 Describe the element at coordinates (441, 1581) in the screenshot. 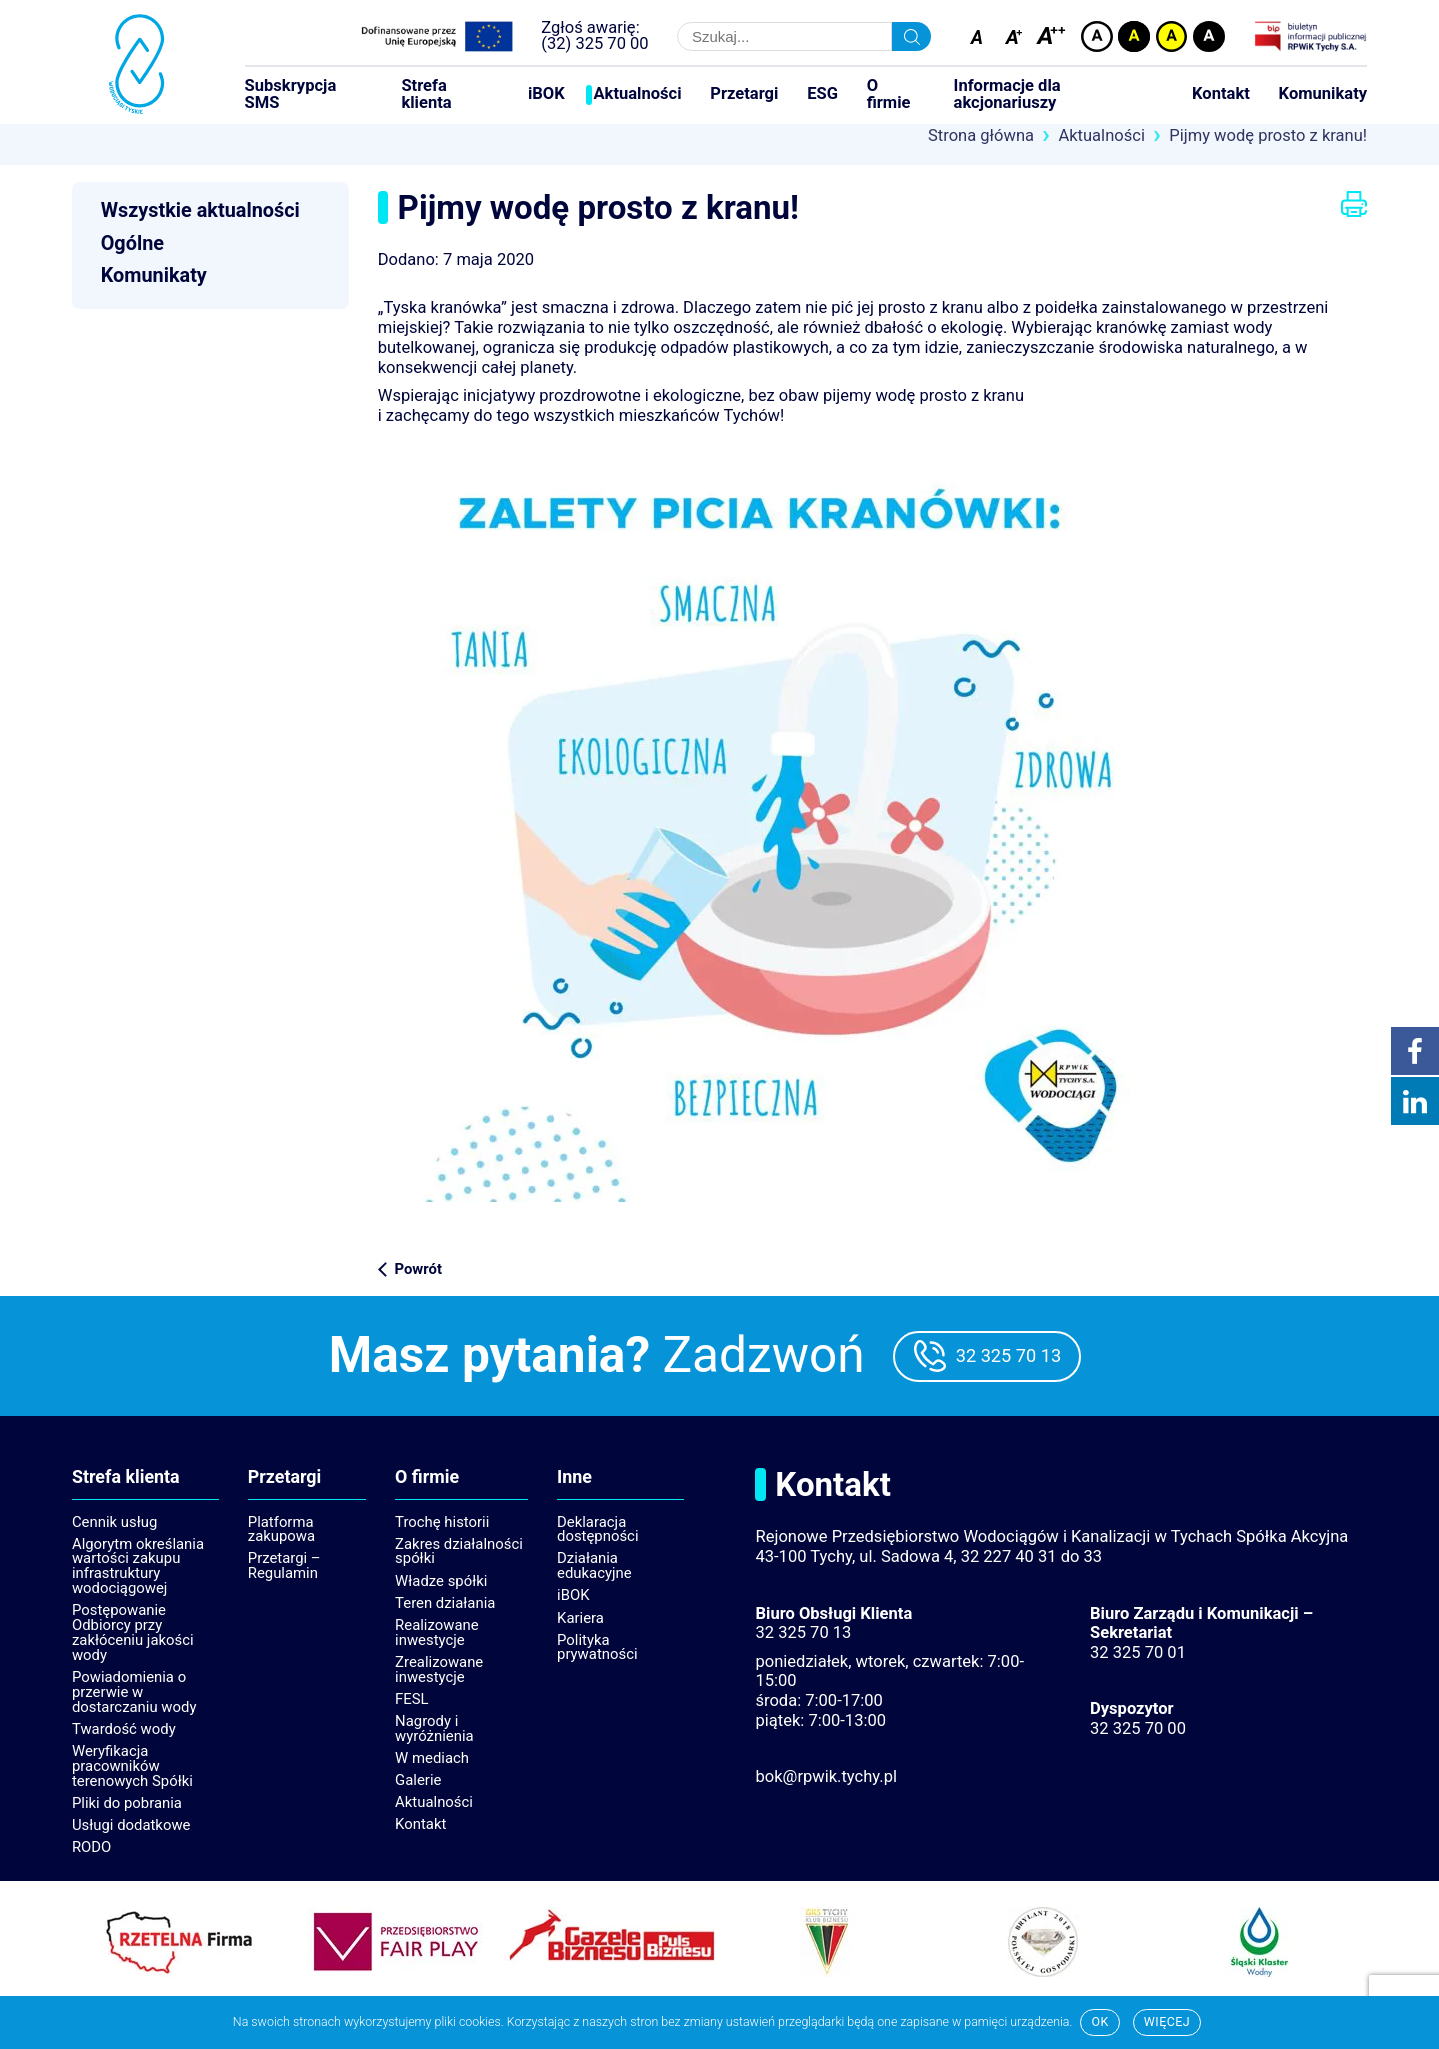

I see `Władze spółki` at that location.